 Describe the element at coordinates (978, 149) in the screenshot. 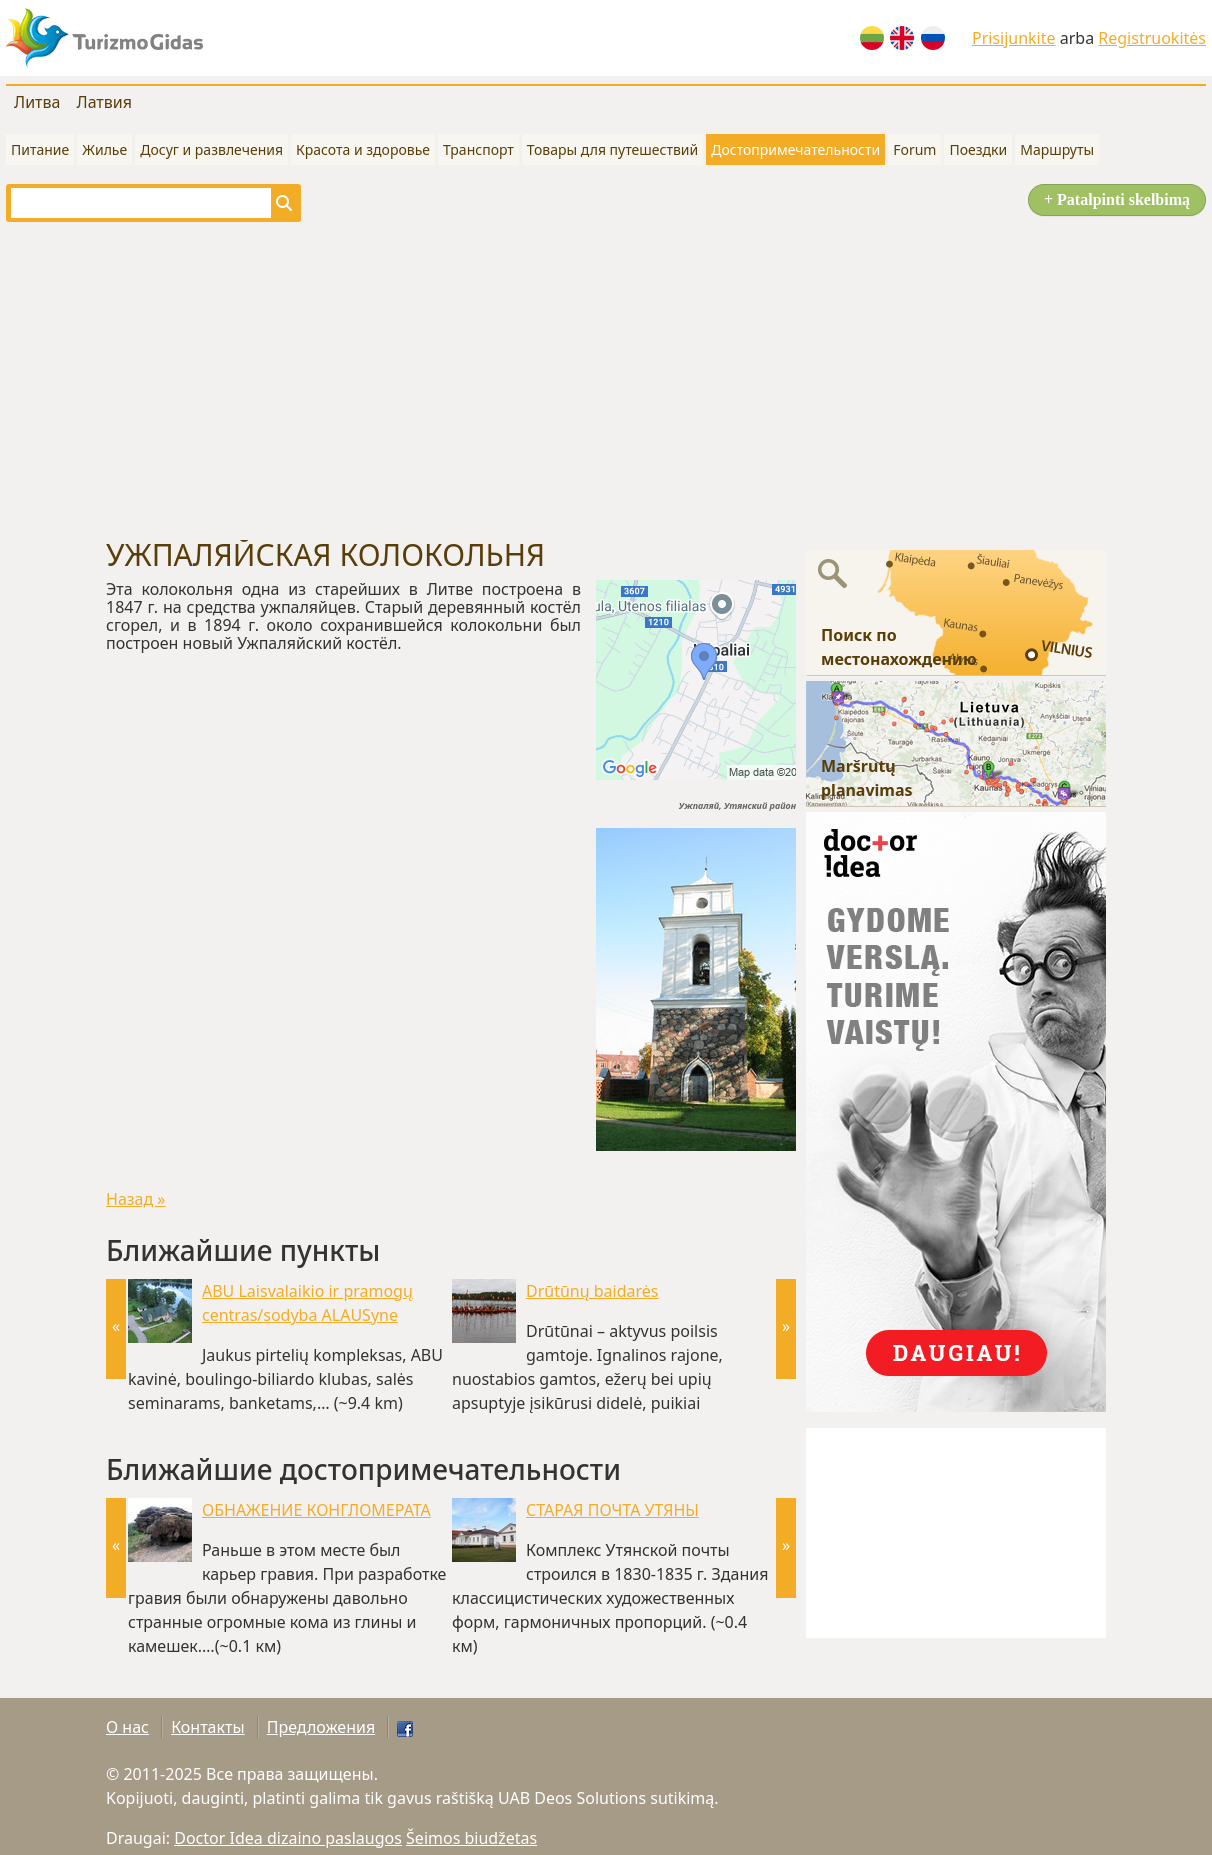

I see `Поездки` at that location.